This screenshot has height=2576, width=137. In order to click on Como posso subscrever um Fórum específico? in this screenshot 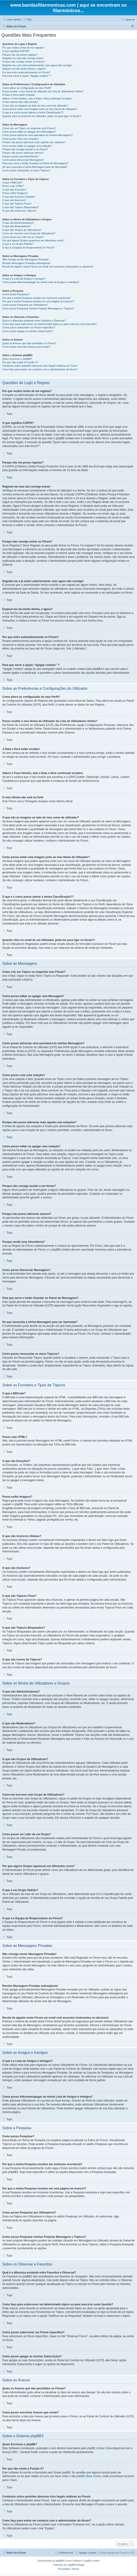, I will do `click(28, 327)`.